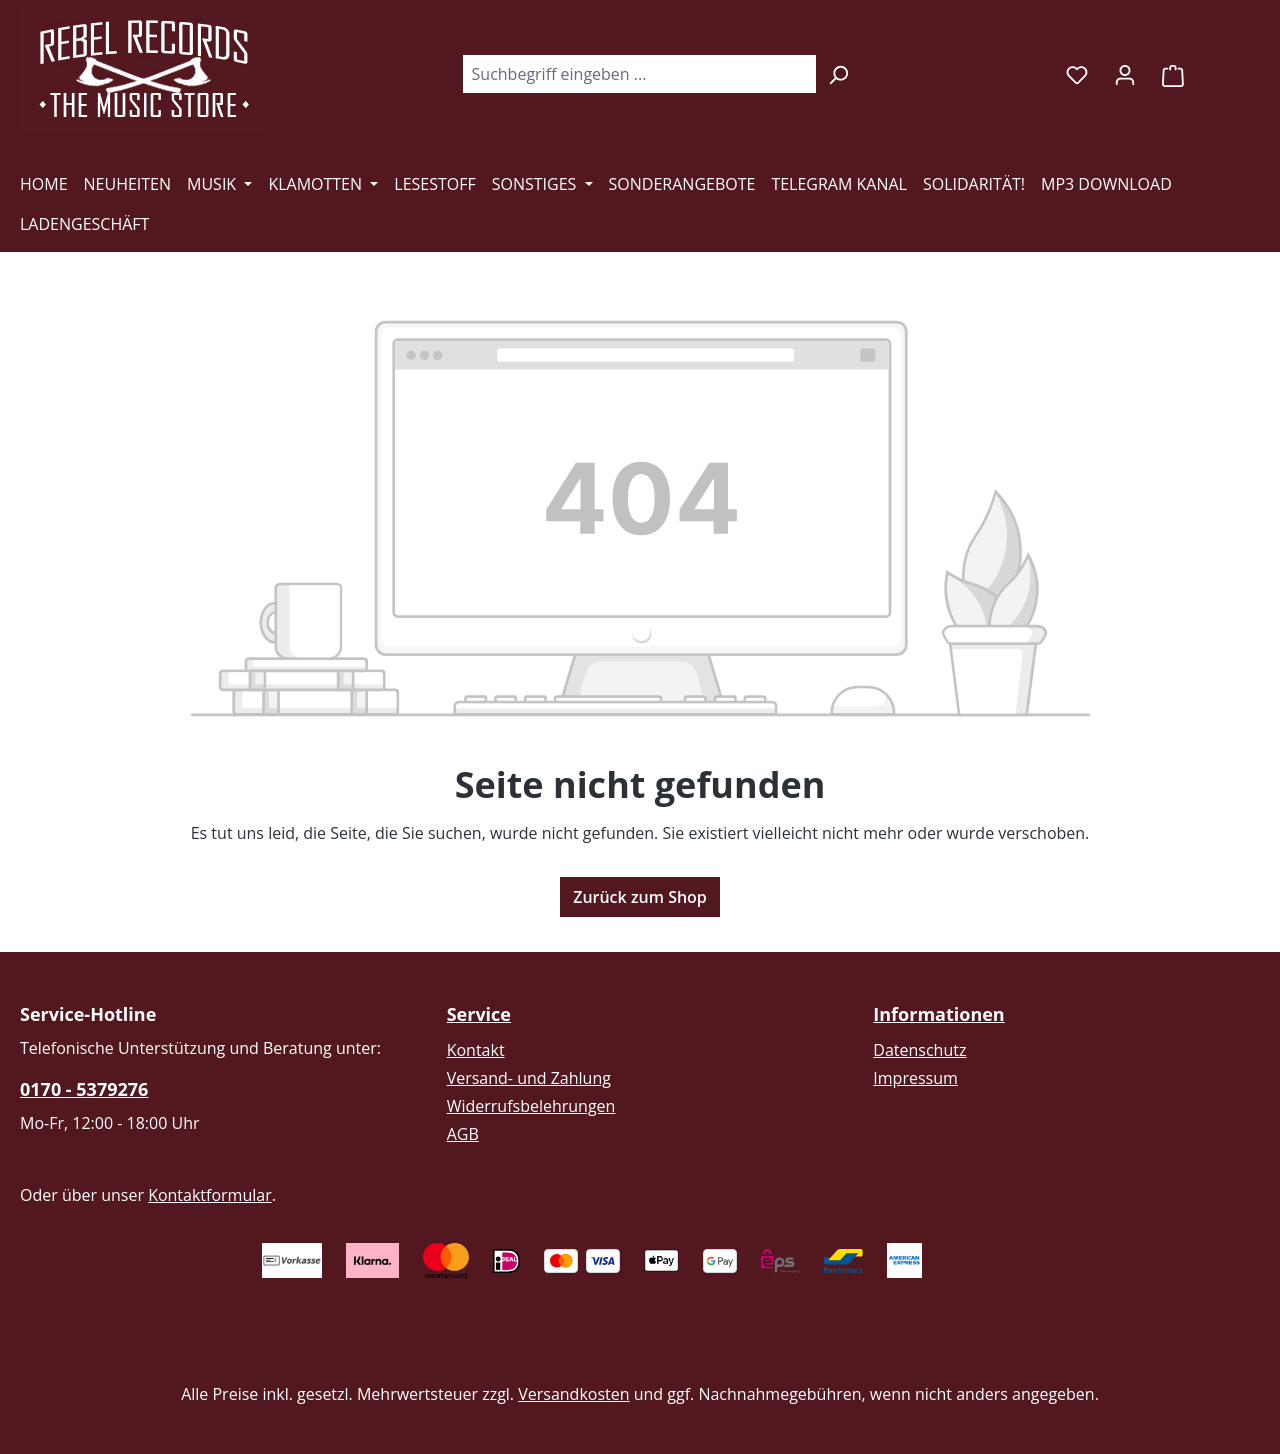  I want to click on Informationen, so click(938, 1014).